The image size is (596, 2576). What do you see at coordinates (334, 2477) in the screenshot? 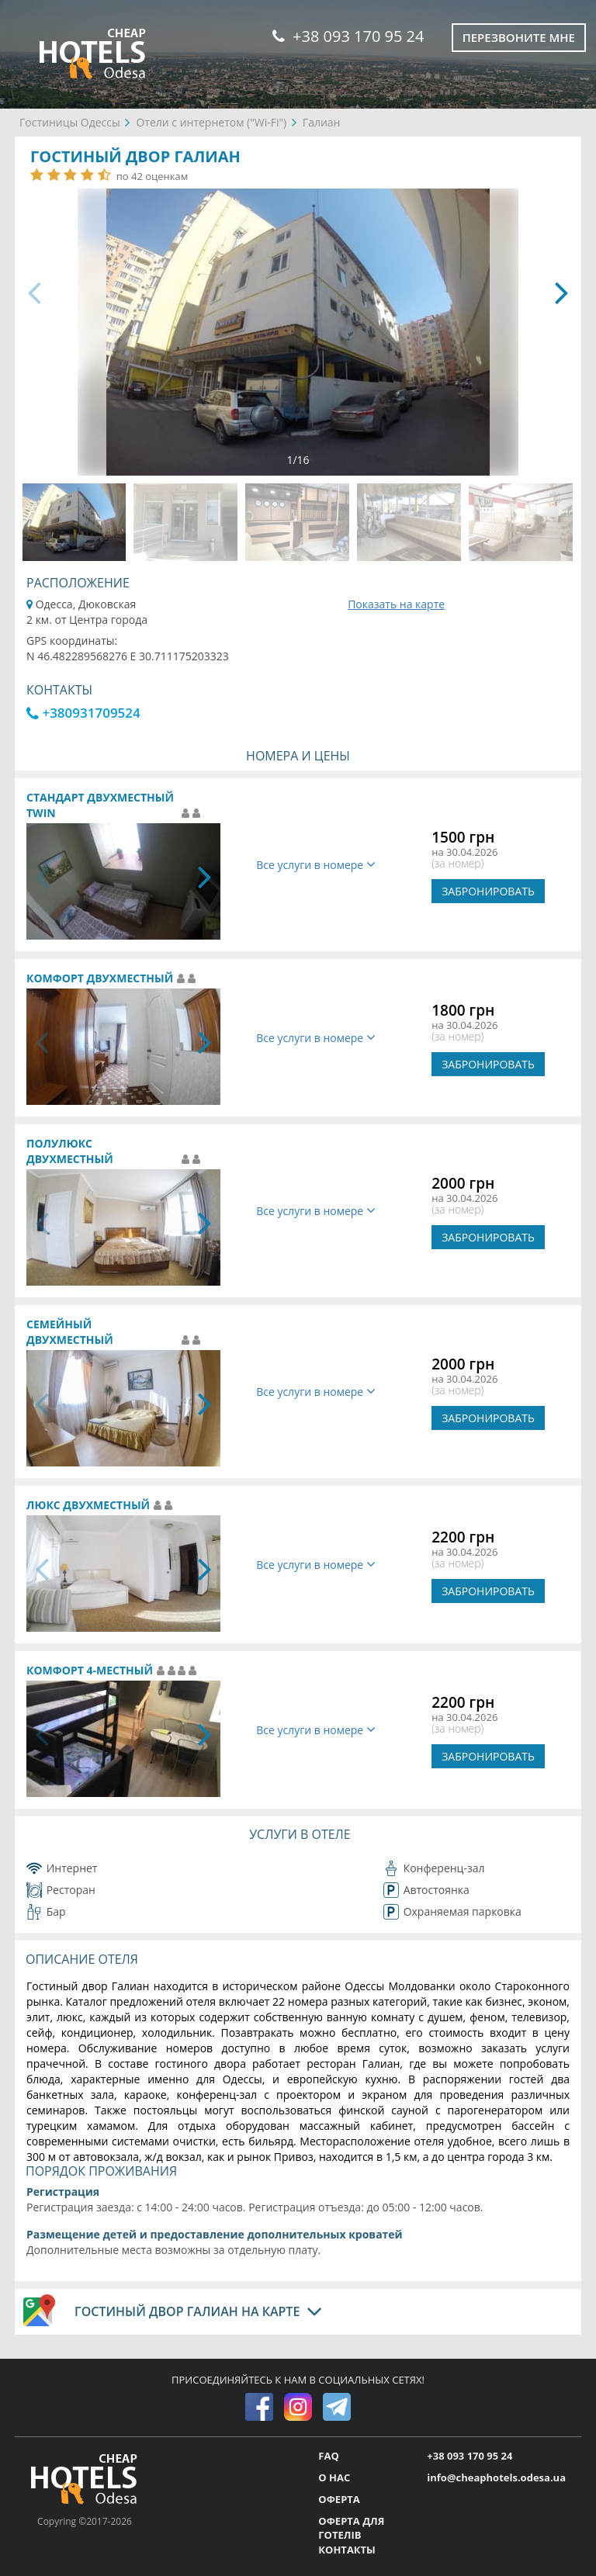
I see `О НАС` at bounding box center [334, 2477].